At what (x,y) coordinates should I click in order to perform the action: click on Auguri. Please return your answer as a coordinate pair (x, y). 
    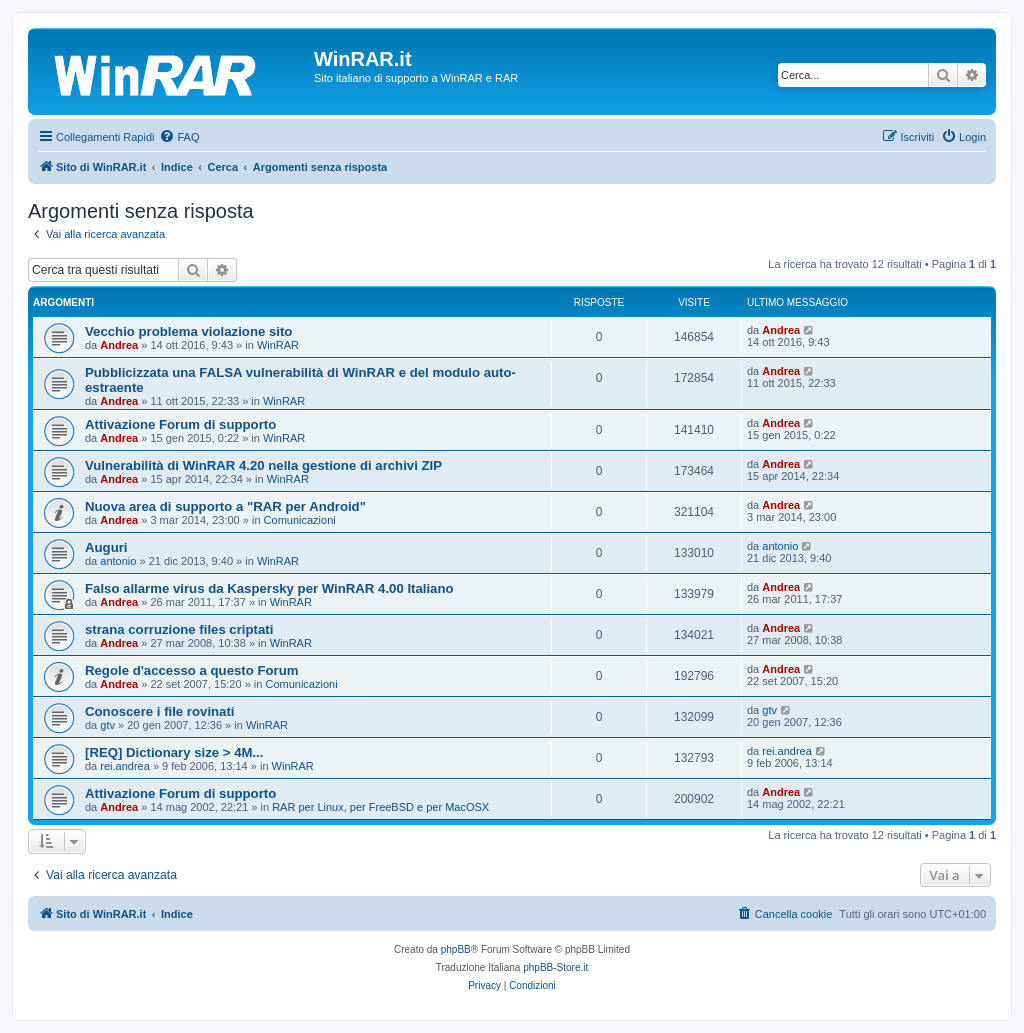
    Looking at the image, I should click on (106, 547).